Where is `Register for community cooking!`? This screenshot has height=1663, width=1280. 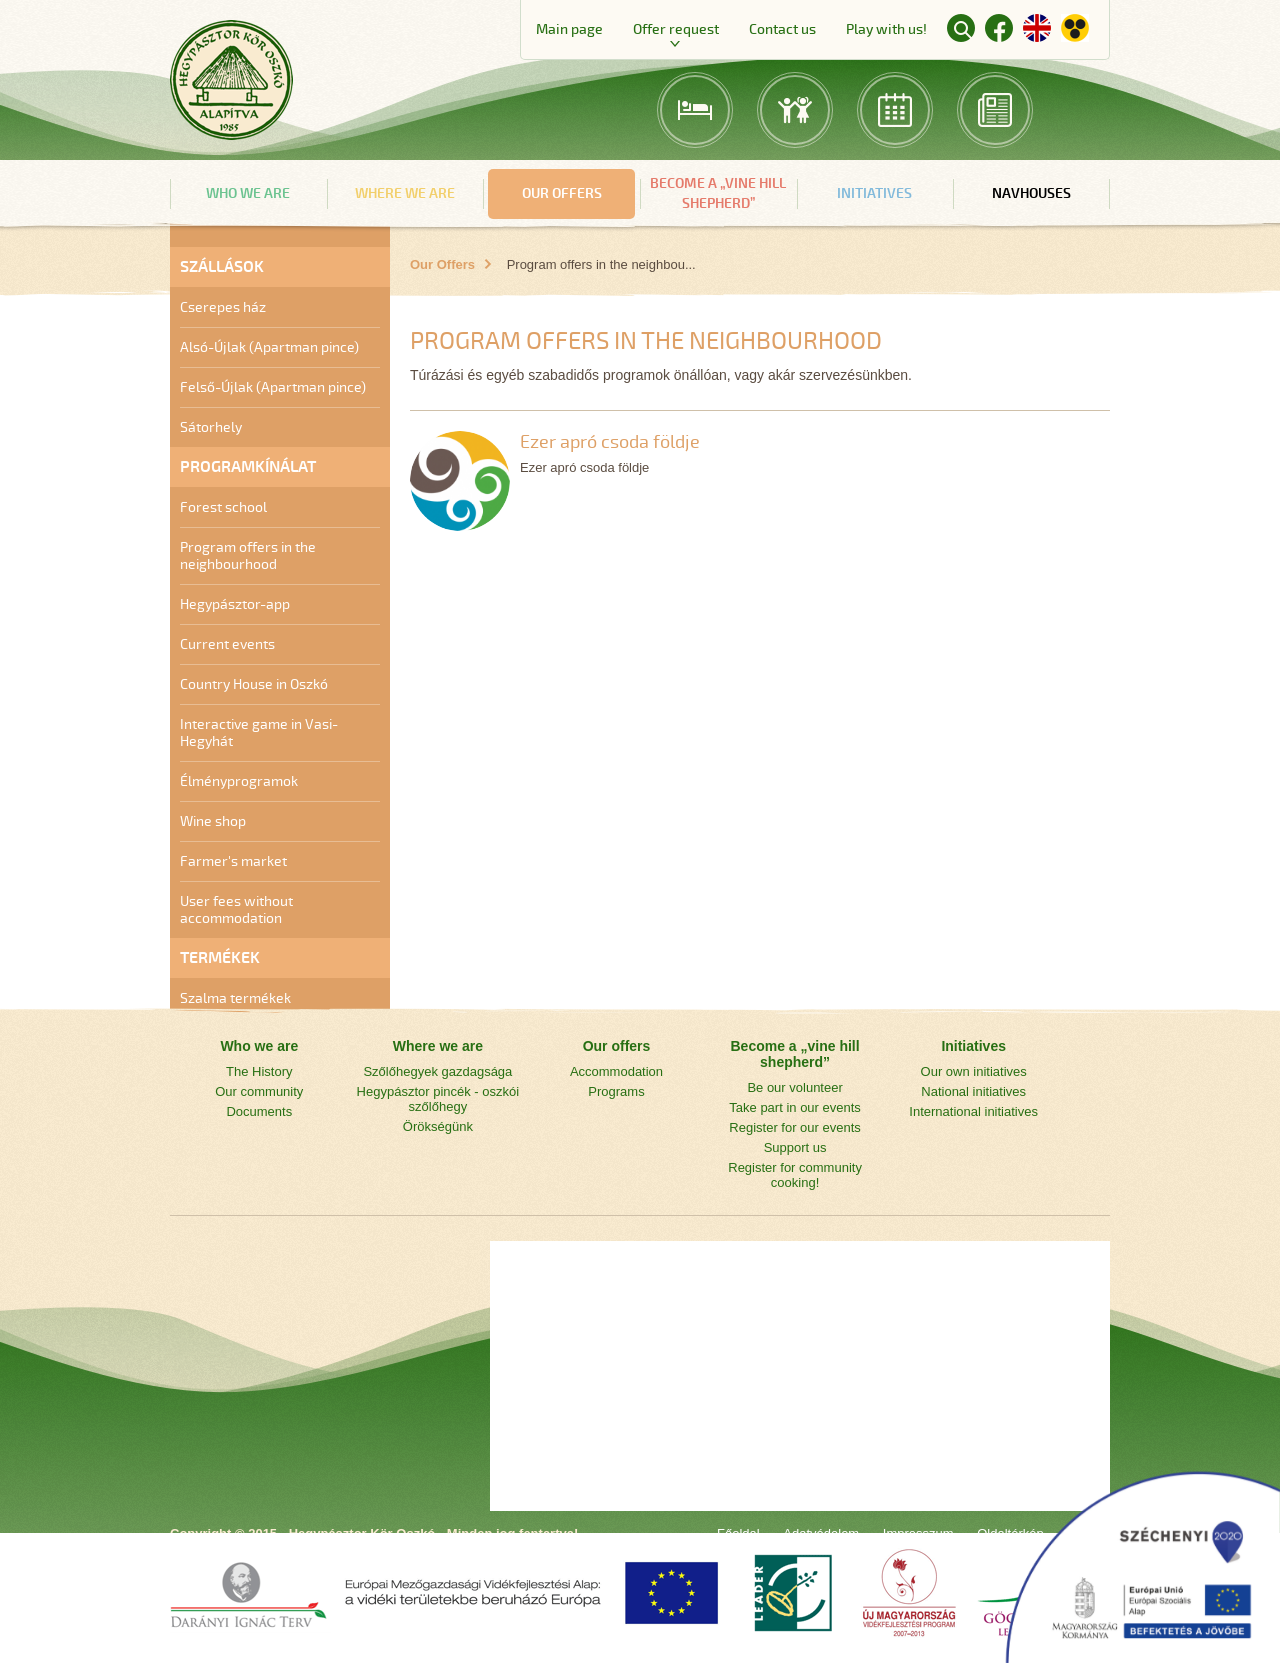 Register for community cooking! is located at coordinates (795, 1175).